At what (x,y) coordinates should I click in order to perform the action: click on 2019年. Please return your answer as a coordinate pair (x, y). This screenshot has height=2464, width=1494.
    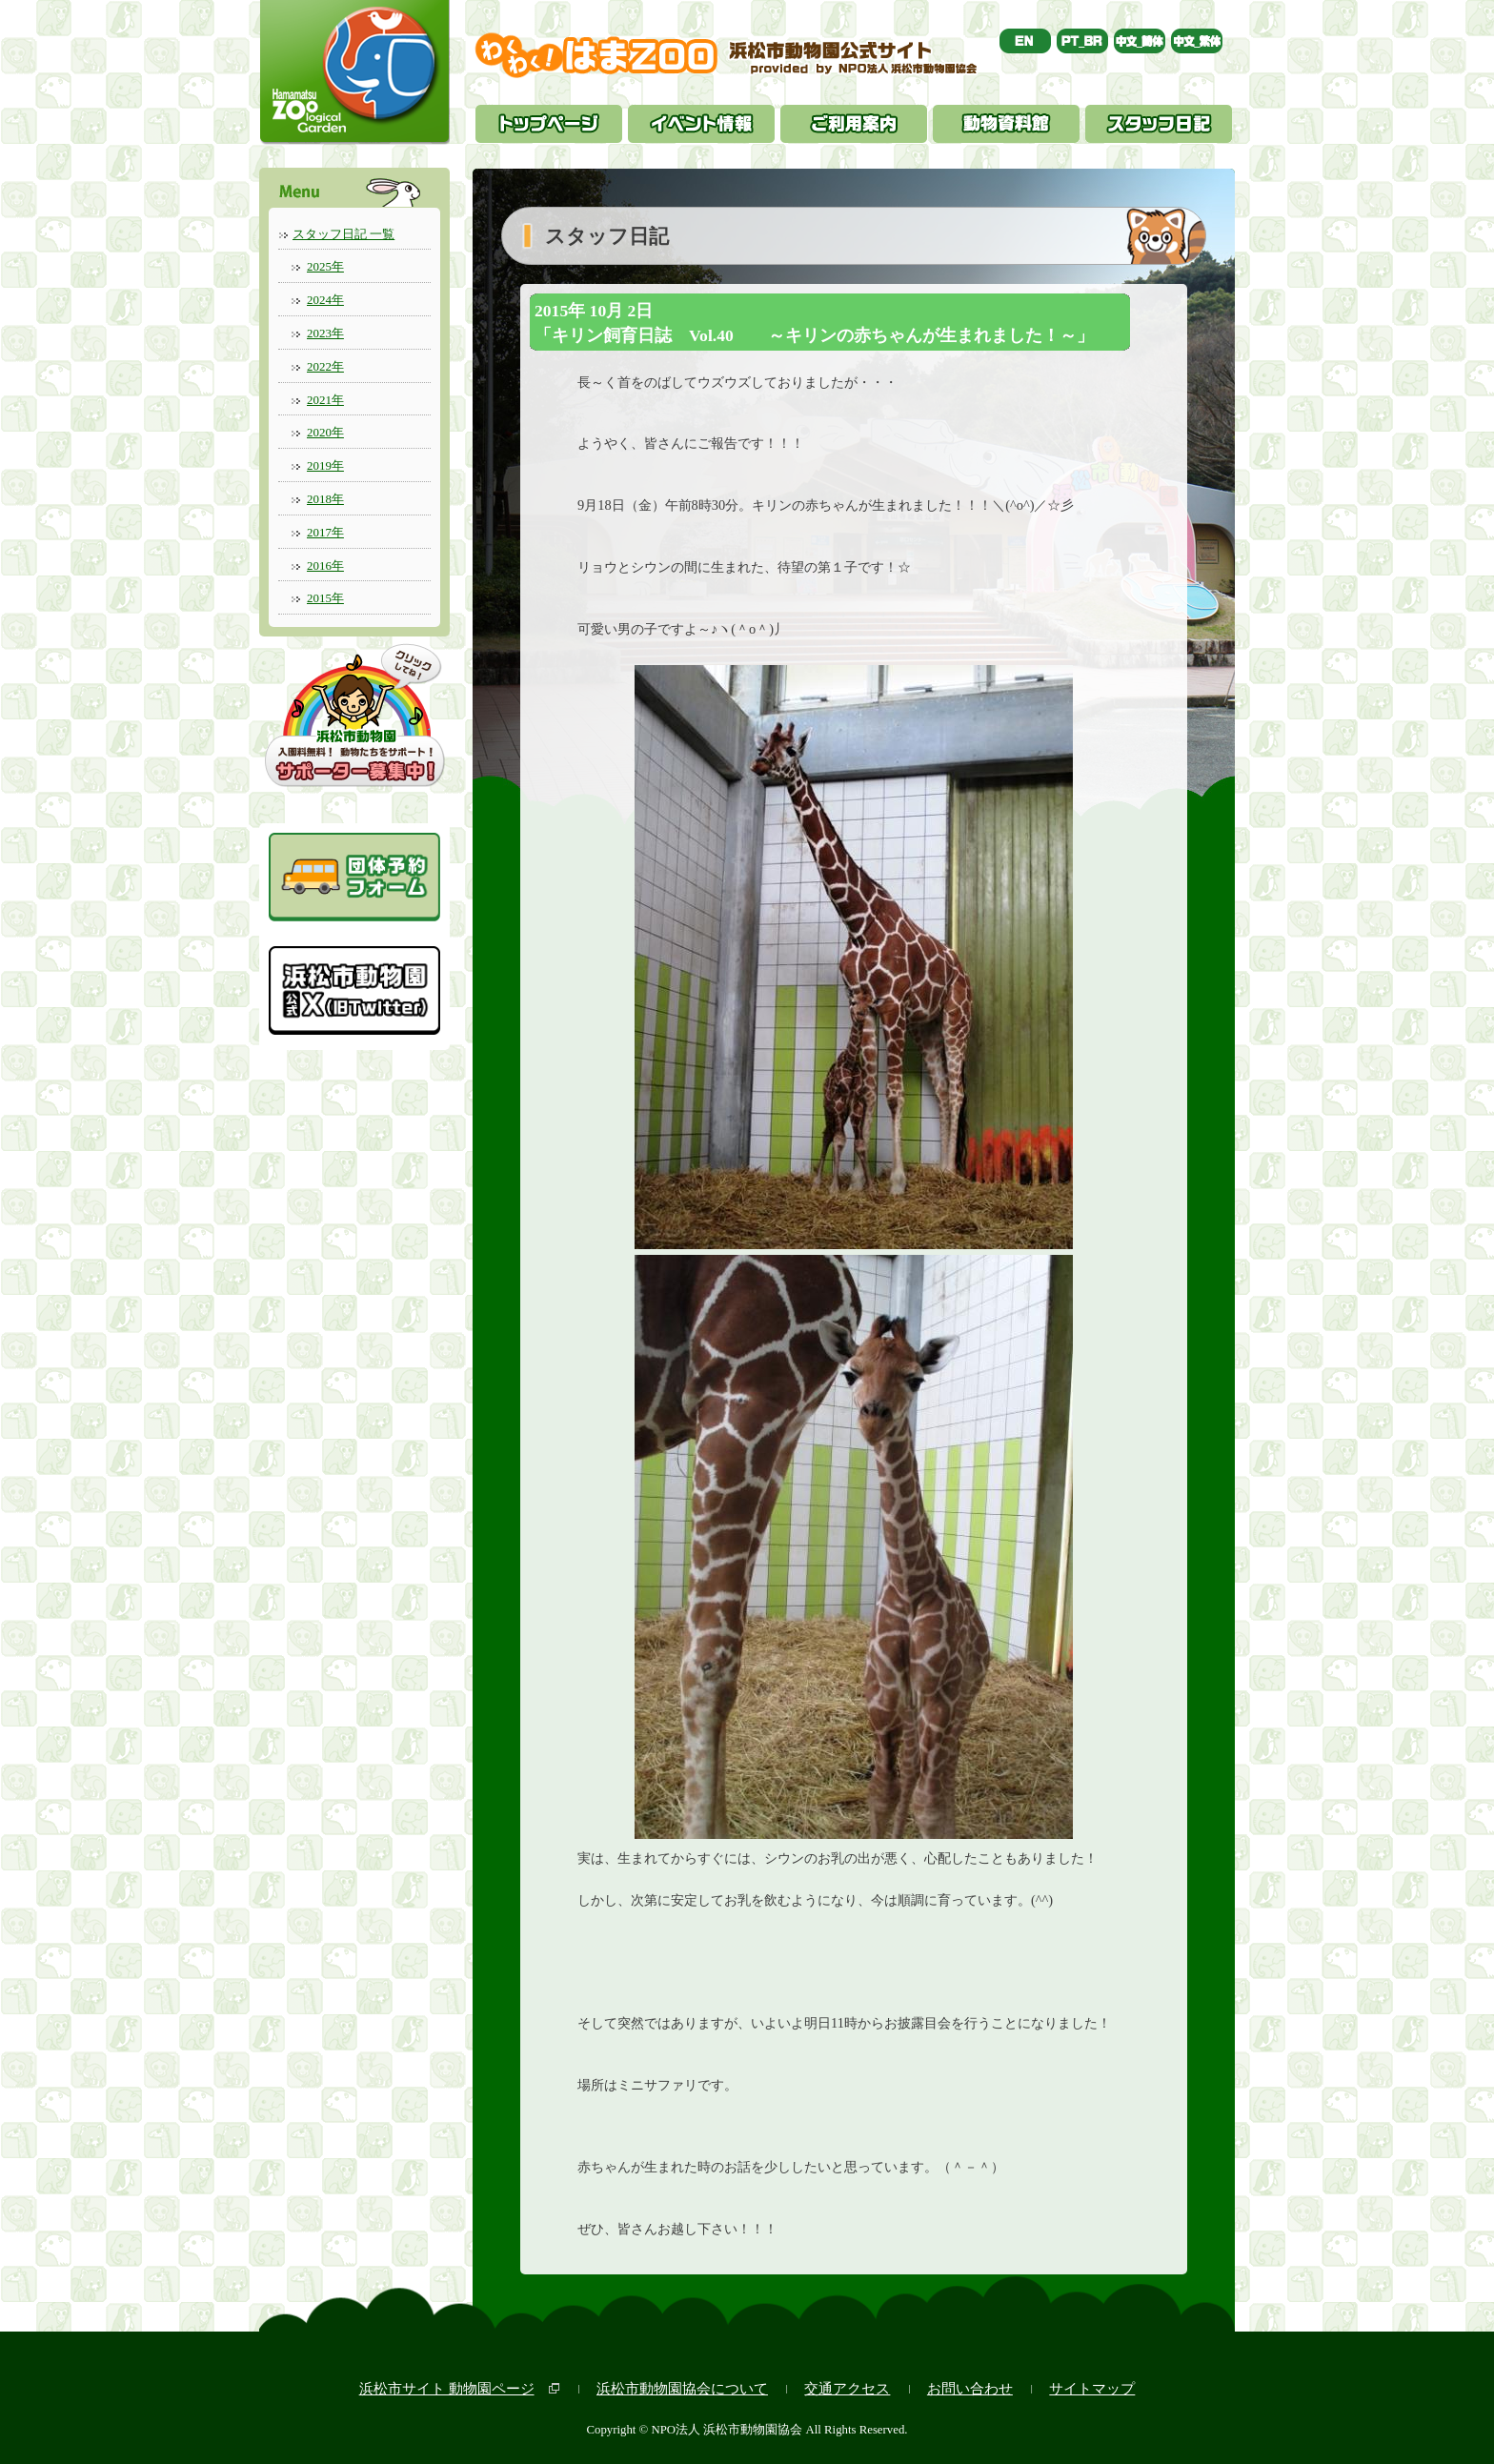
    Looking at the image, I should click on (325, 465).